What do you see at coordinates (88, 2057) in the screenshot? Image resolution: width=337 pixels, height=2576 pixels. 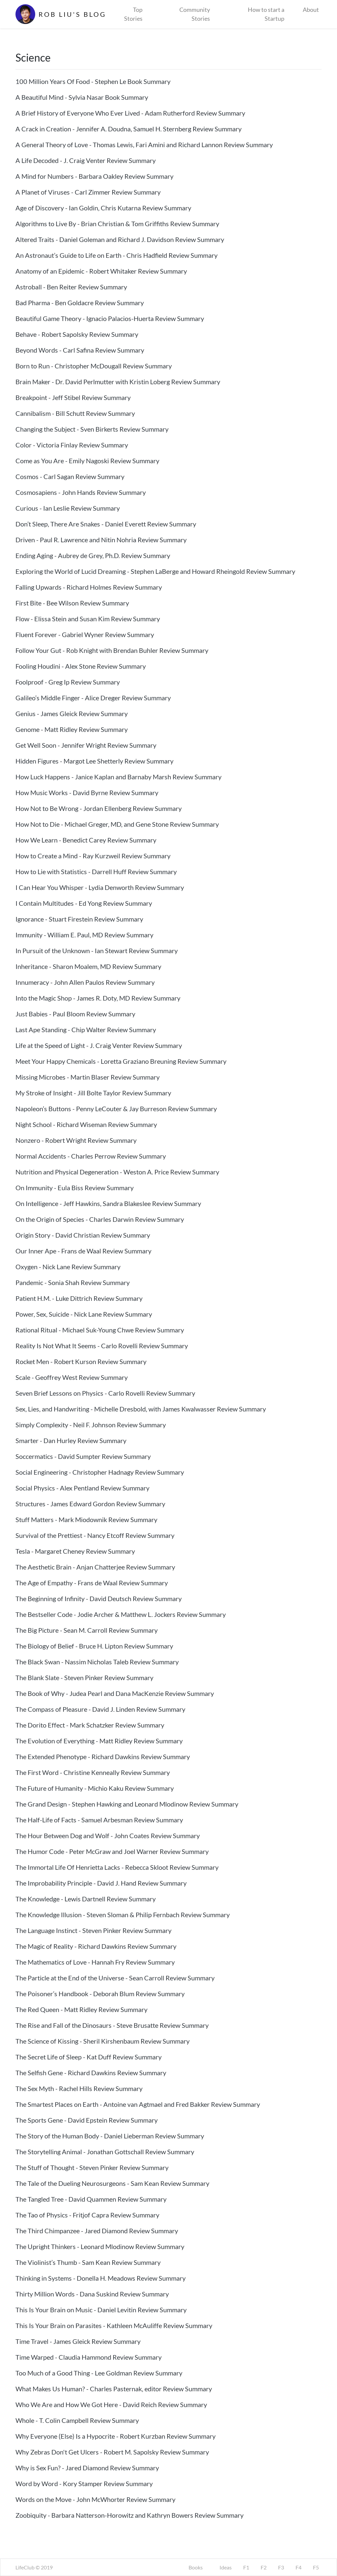 I see `The Secret Life of Sleep - Kat Duff Review Summary` at bounding box center [88, 2057].